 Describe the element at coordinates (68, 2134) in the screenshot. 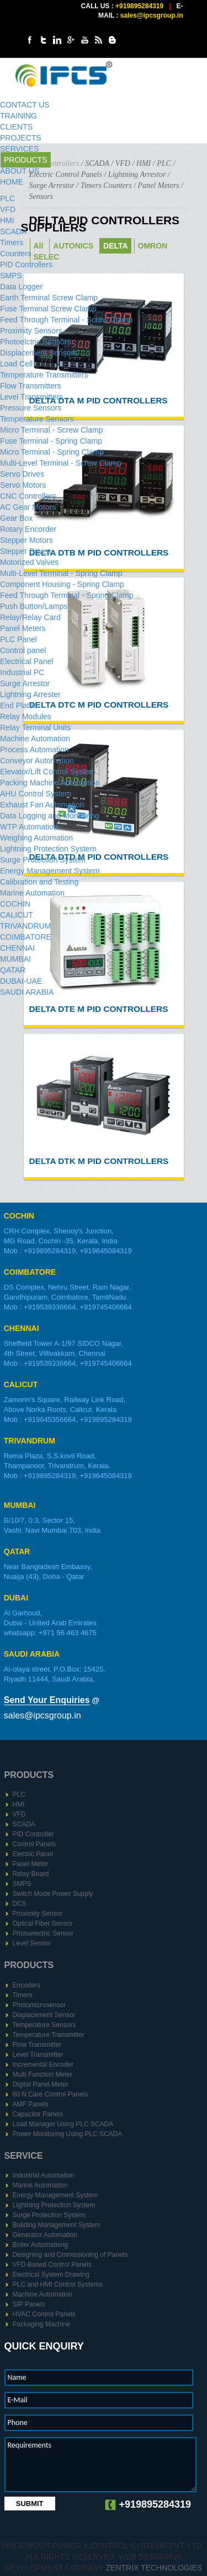

I see `Power Monitoring Using PLC SCADA` at that location.